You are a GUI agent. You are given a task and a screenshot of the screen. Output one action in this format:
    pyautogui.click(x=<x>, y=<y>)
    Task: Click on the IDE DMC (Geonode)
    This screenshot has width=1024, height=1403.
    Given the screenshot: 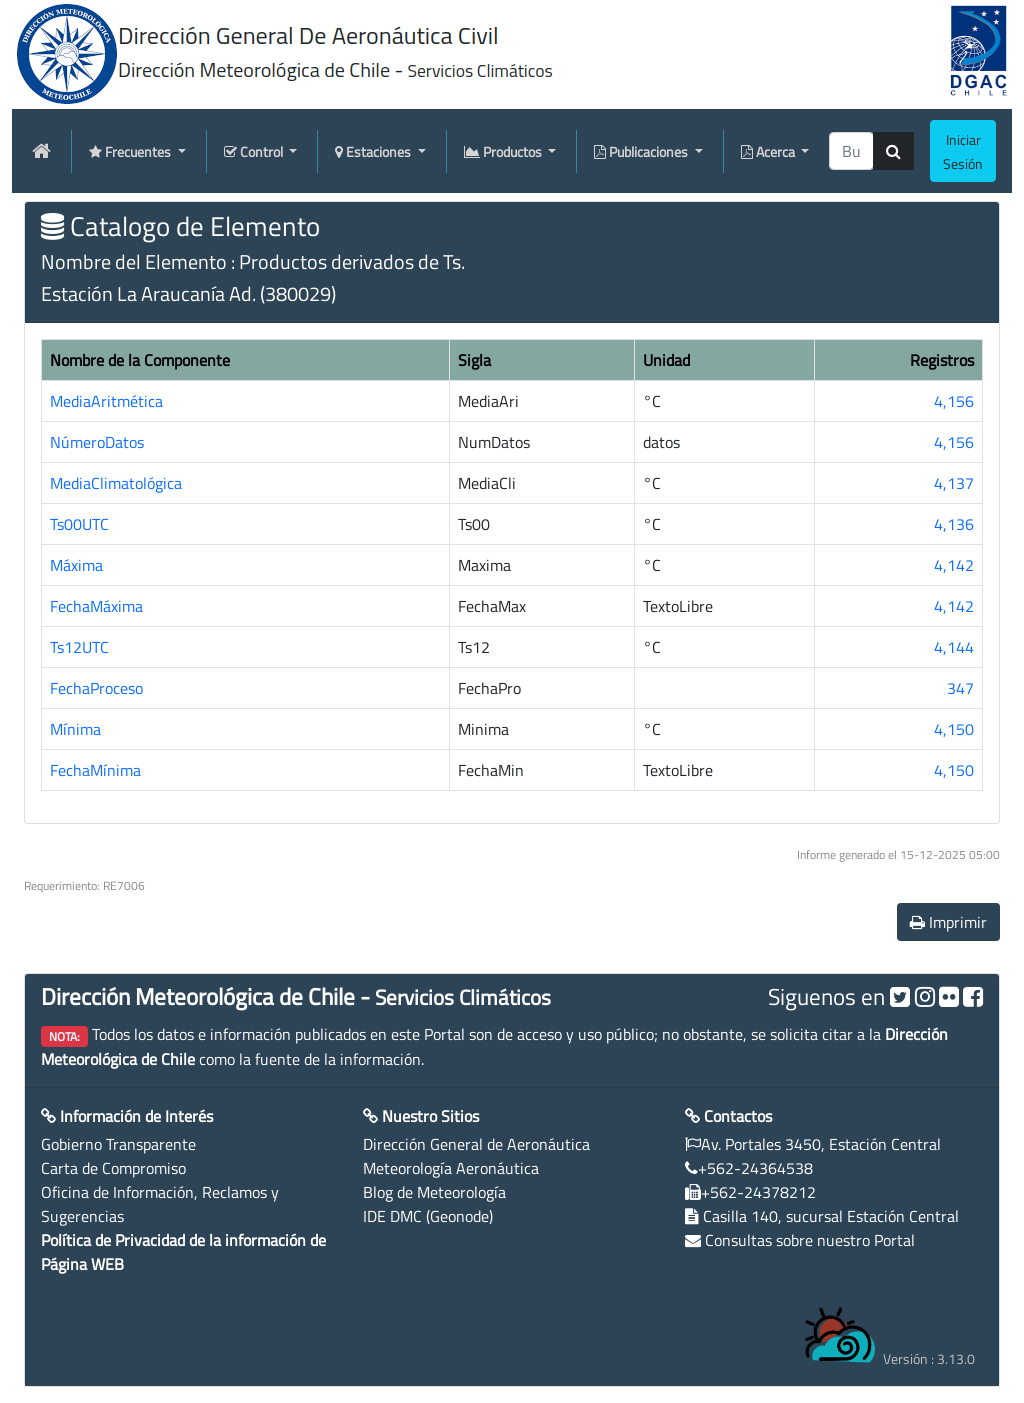 What is the action you would take?
    pyautogui.click(x=428, y=1216)
    